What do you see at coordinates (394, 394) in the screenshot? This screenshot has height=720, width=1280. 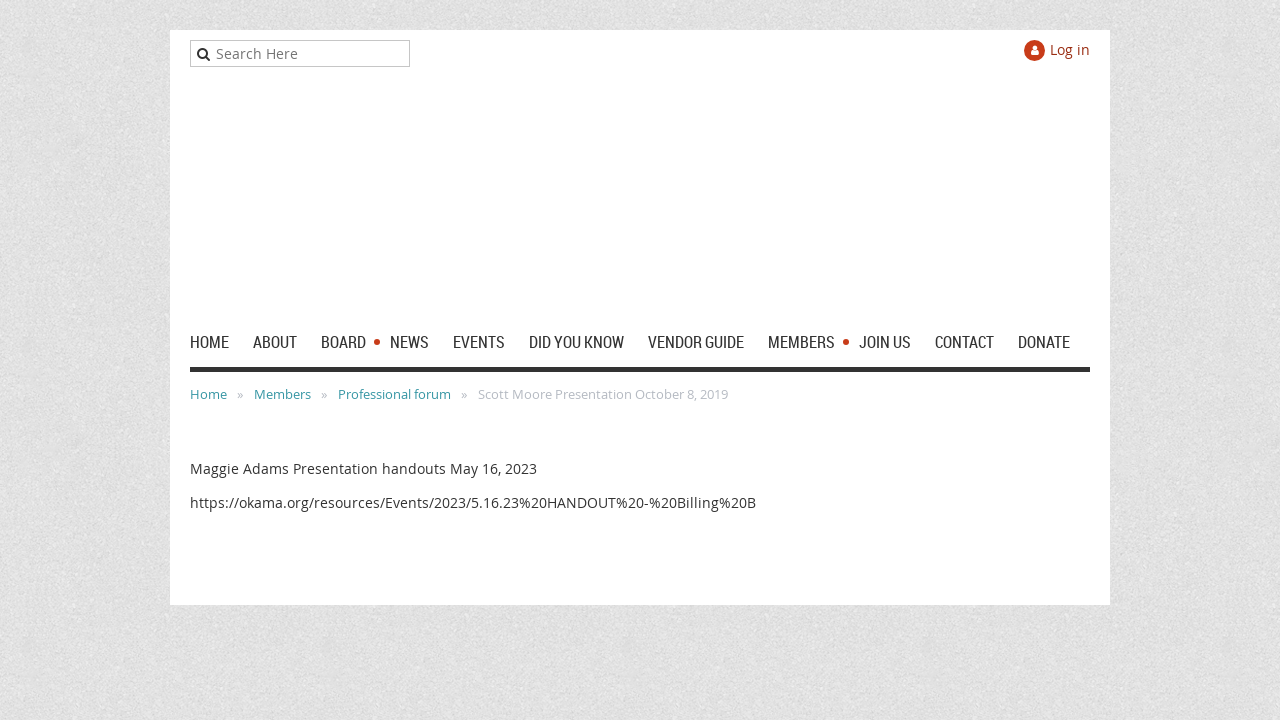 I see `Professional forum` at bounding box center [394, 394].